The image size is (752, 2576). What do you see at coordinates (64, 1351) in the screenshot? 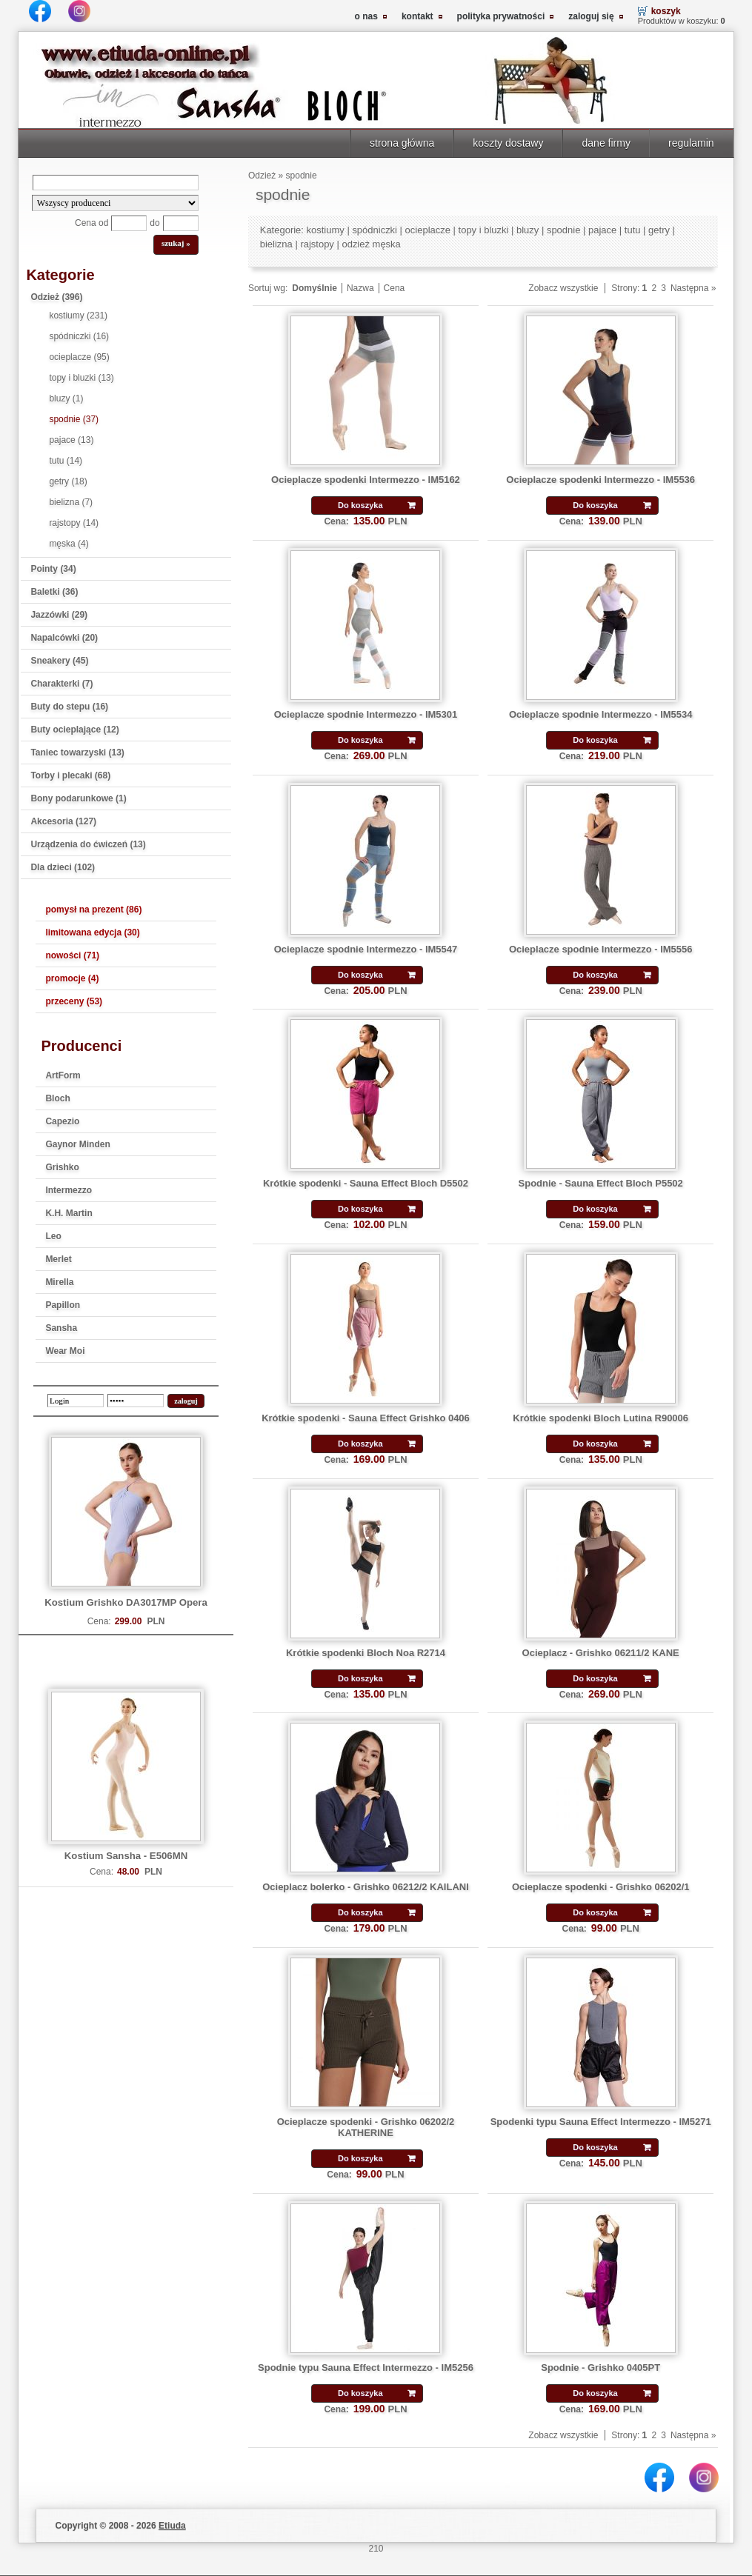
I see `Wear Moi` at bounding box center [64, 1351].